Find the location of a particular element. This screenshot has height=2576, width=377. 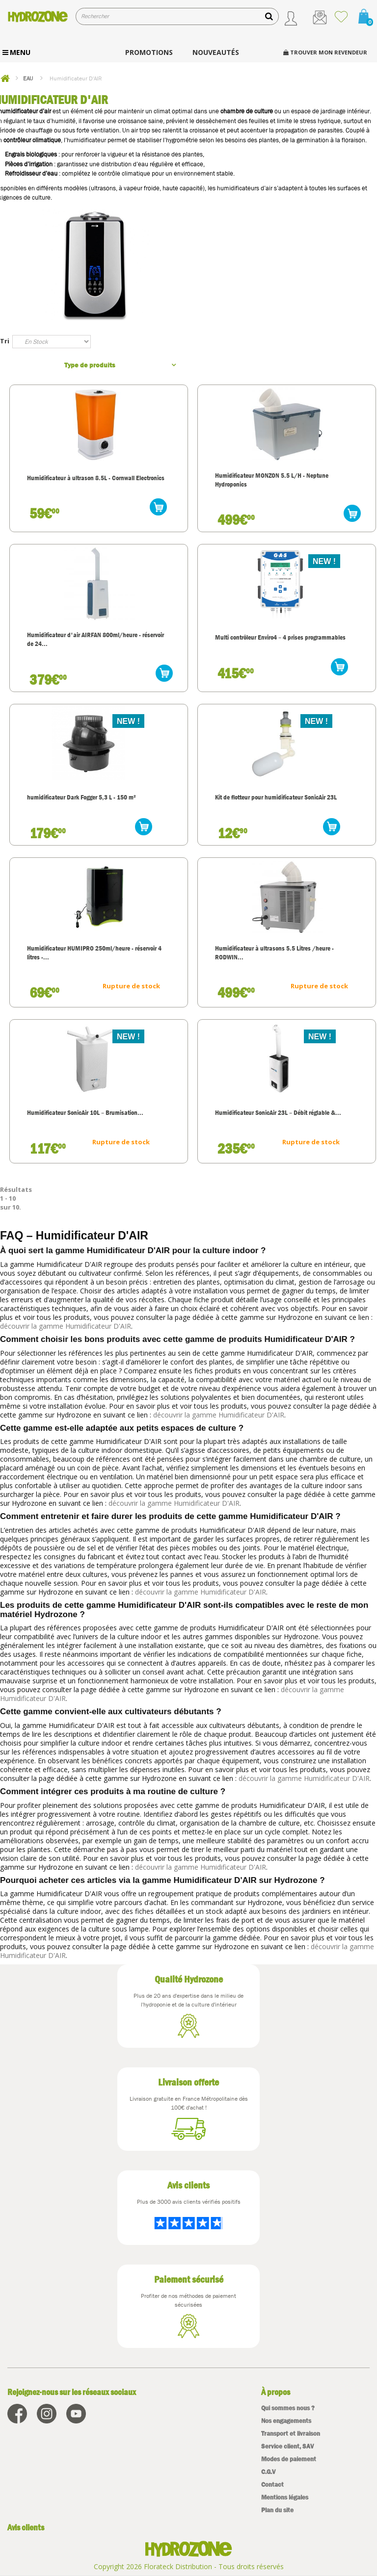

Tri is located at coordinates (4, 340).